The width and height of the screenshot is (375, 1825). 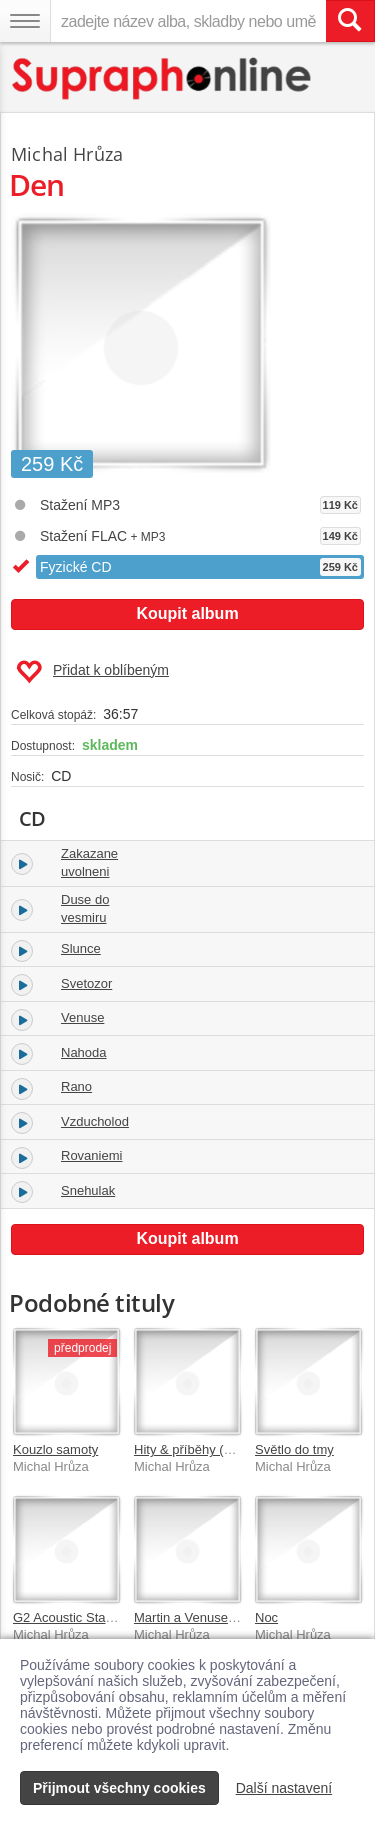 I want to click on Vzducholod, so click(x=95, y=1121).